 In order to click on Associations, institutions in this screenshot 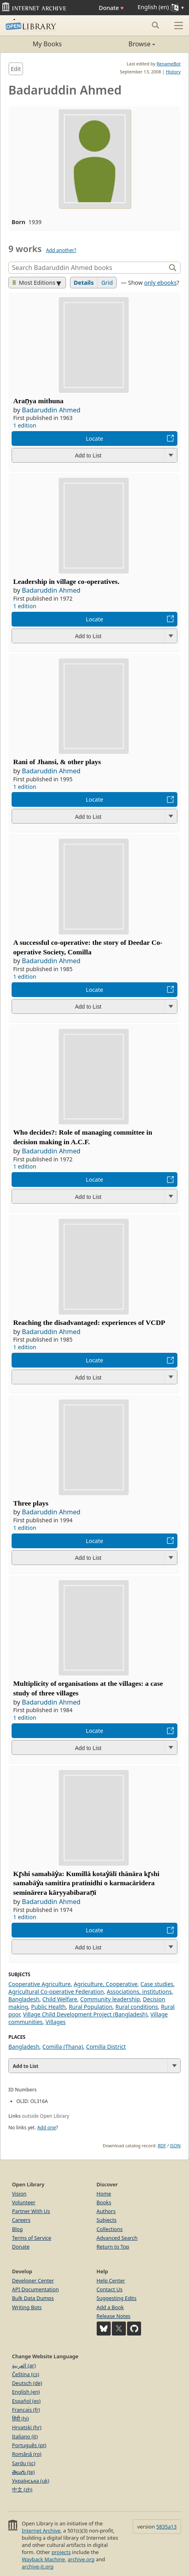, I will do `click(139, 1991)`.